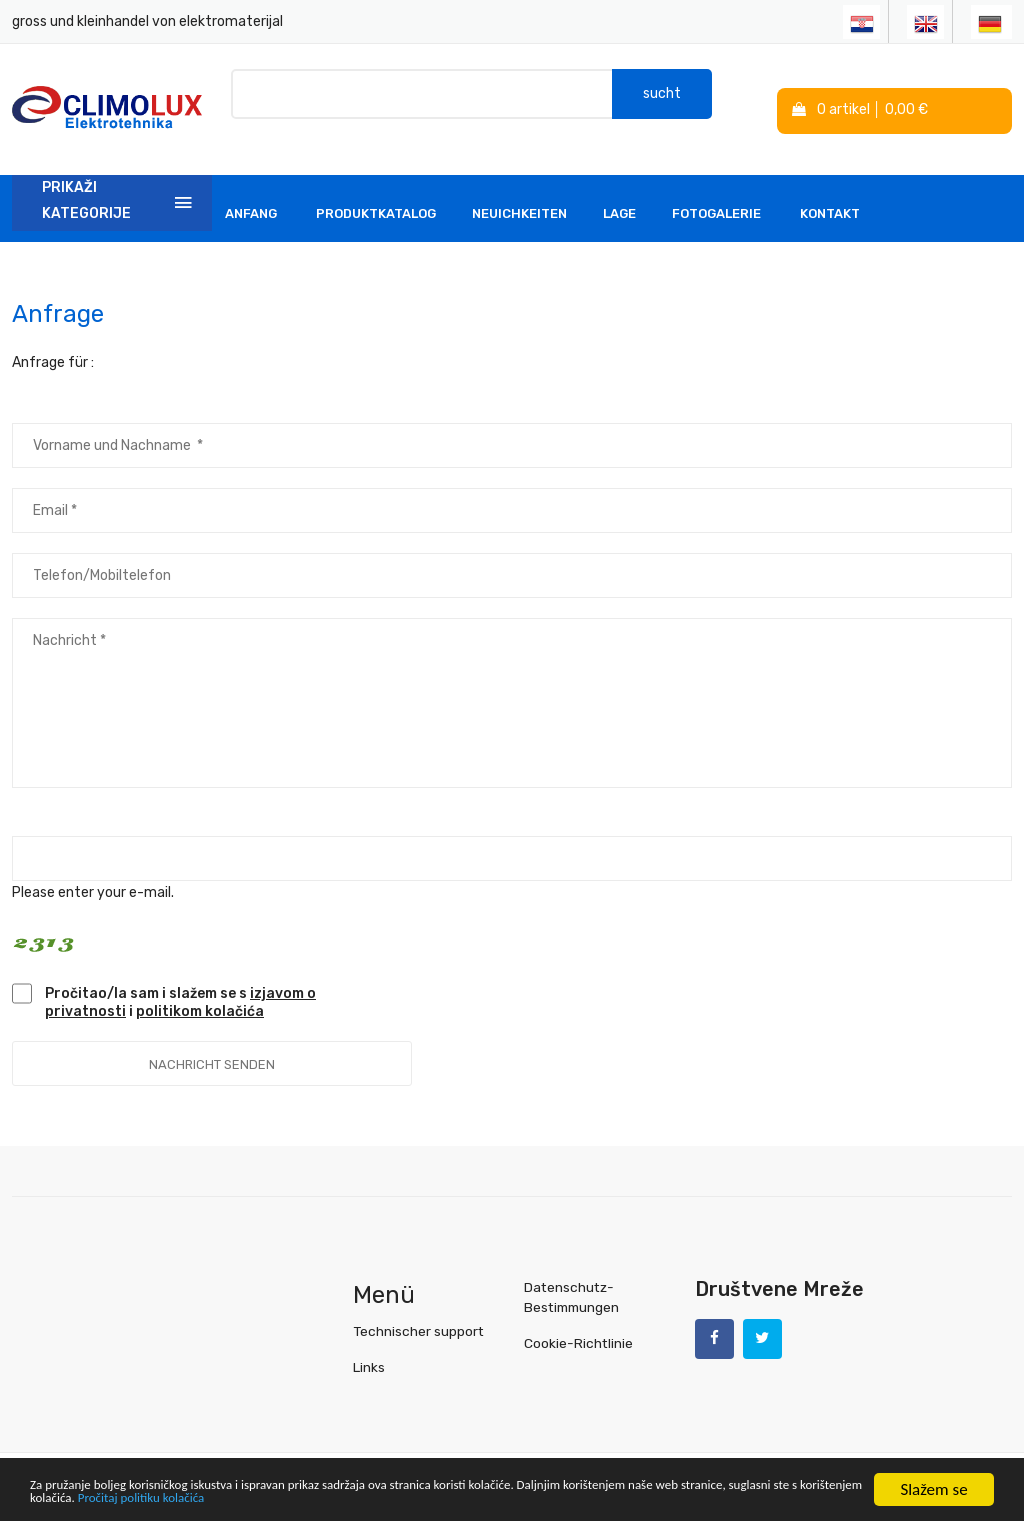 The height and width of the screenshot is (1521, 1024). I want to click on Technischer support, so click(416, 1311).